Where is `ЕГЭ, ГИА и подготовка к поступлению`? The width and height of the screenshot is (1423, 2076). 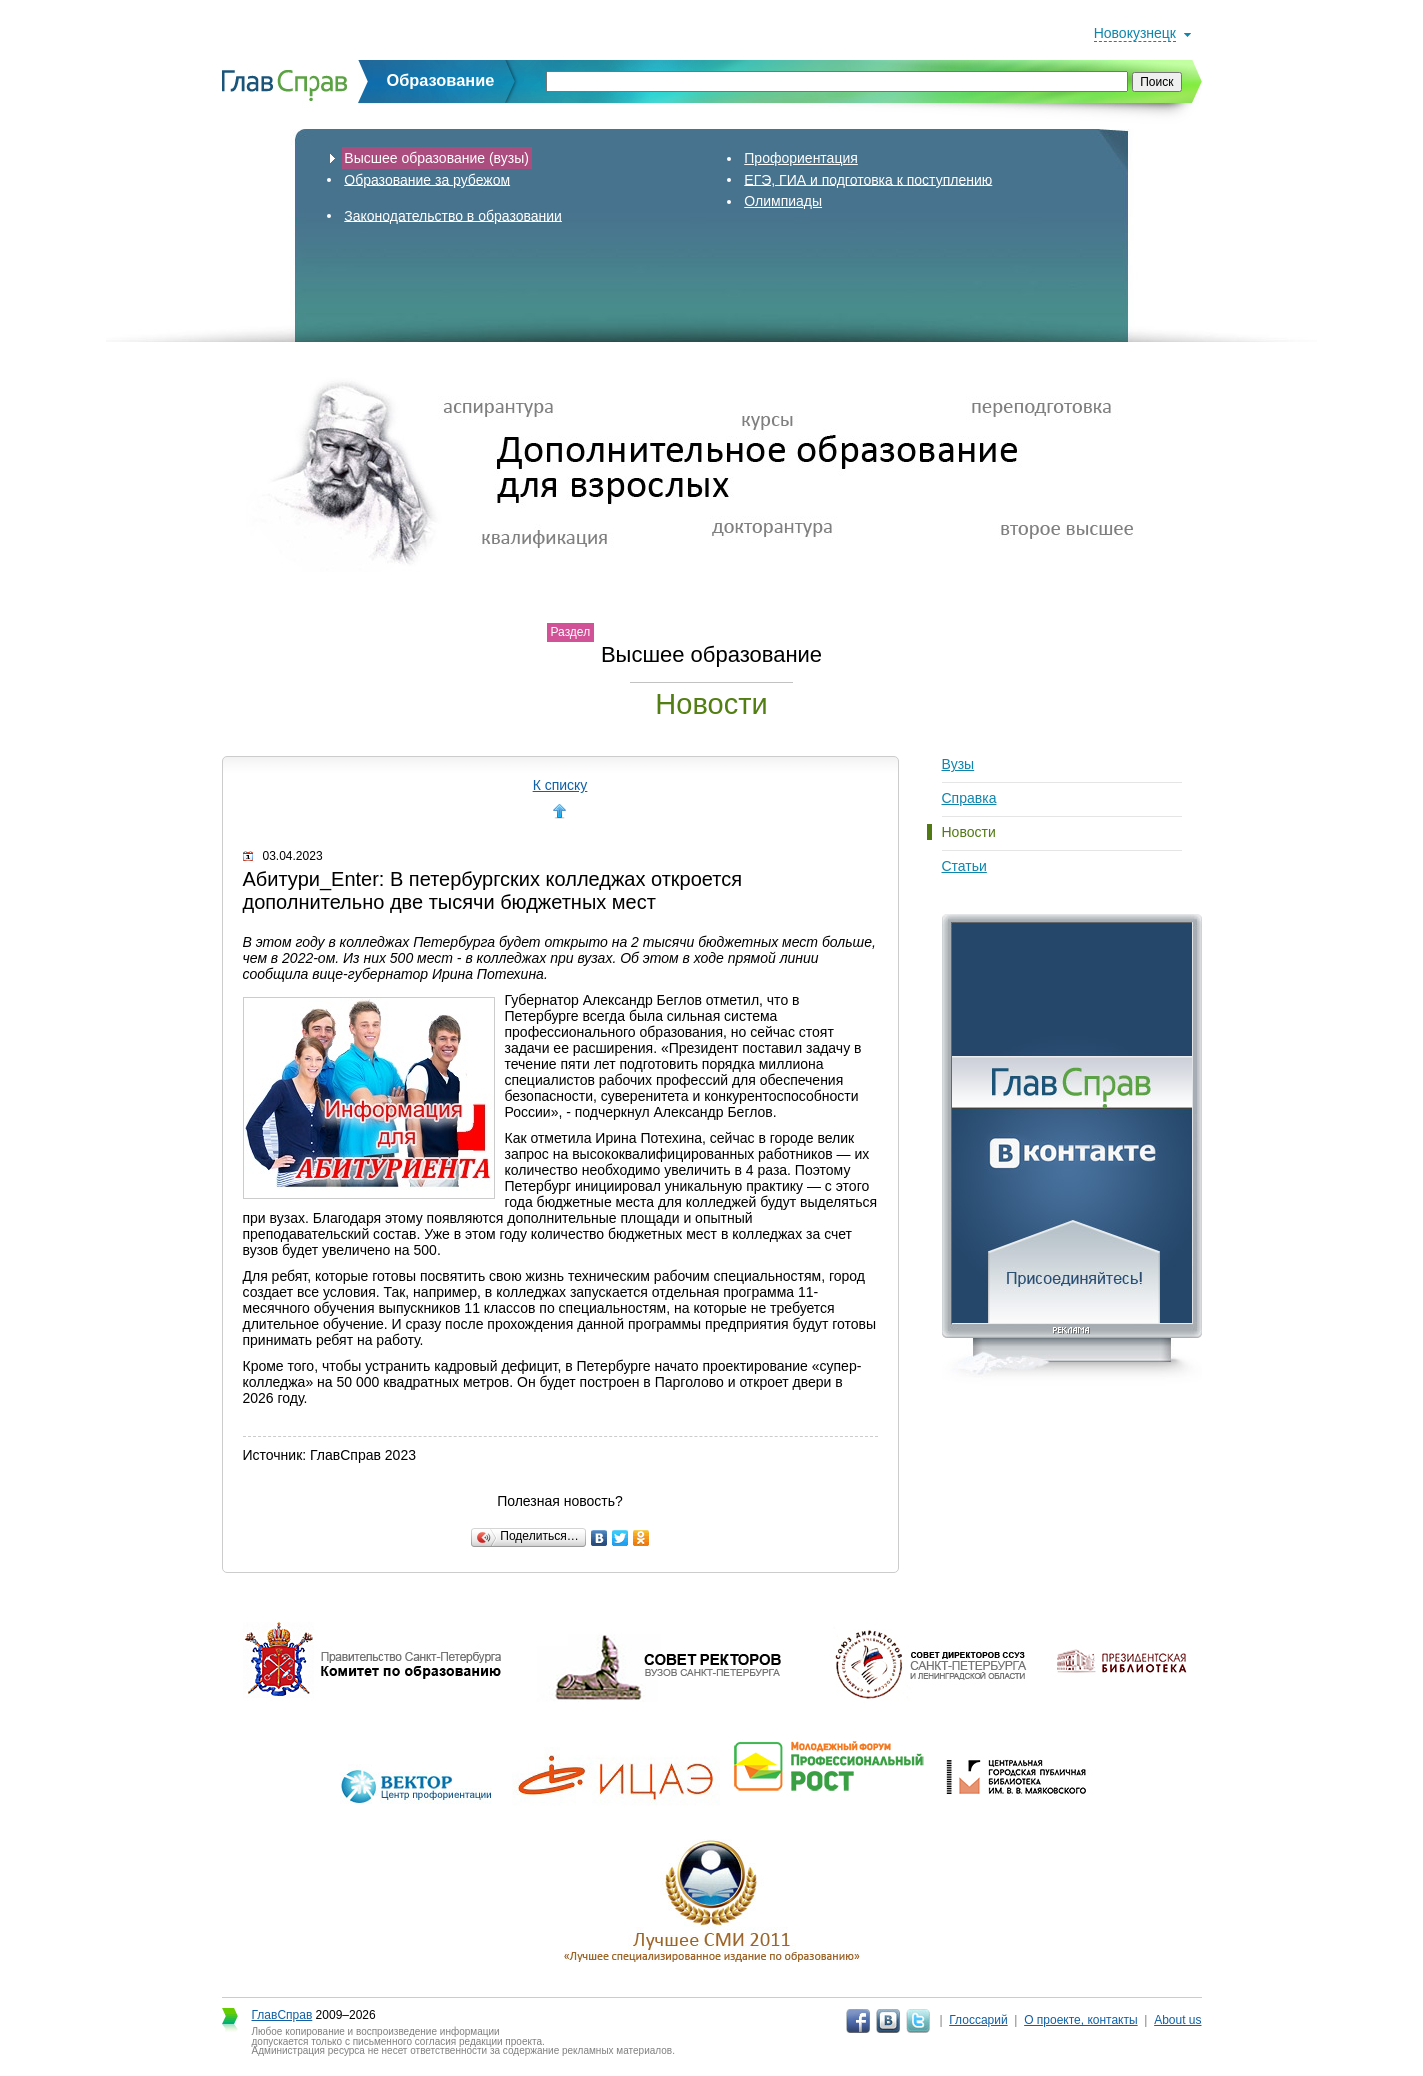 ЕГЭ, ГИА и подготовка к поступлению is located at coordinates (868, 179).